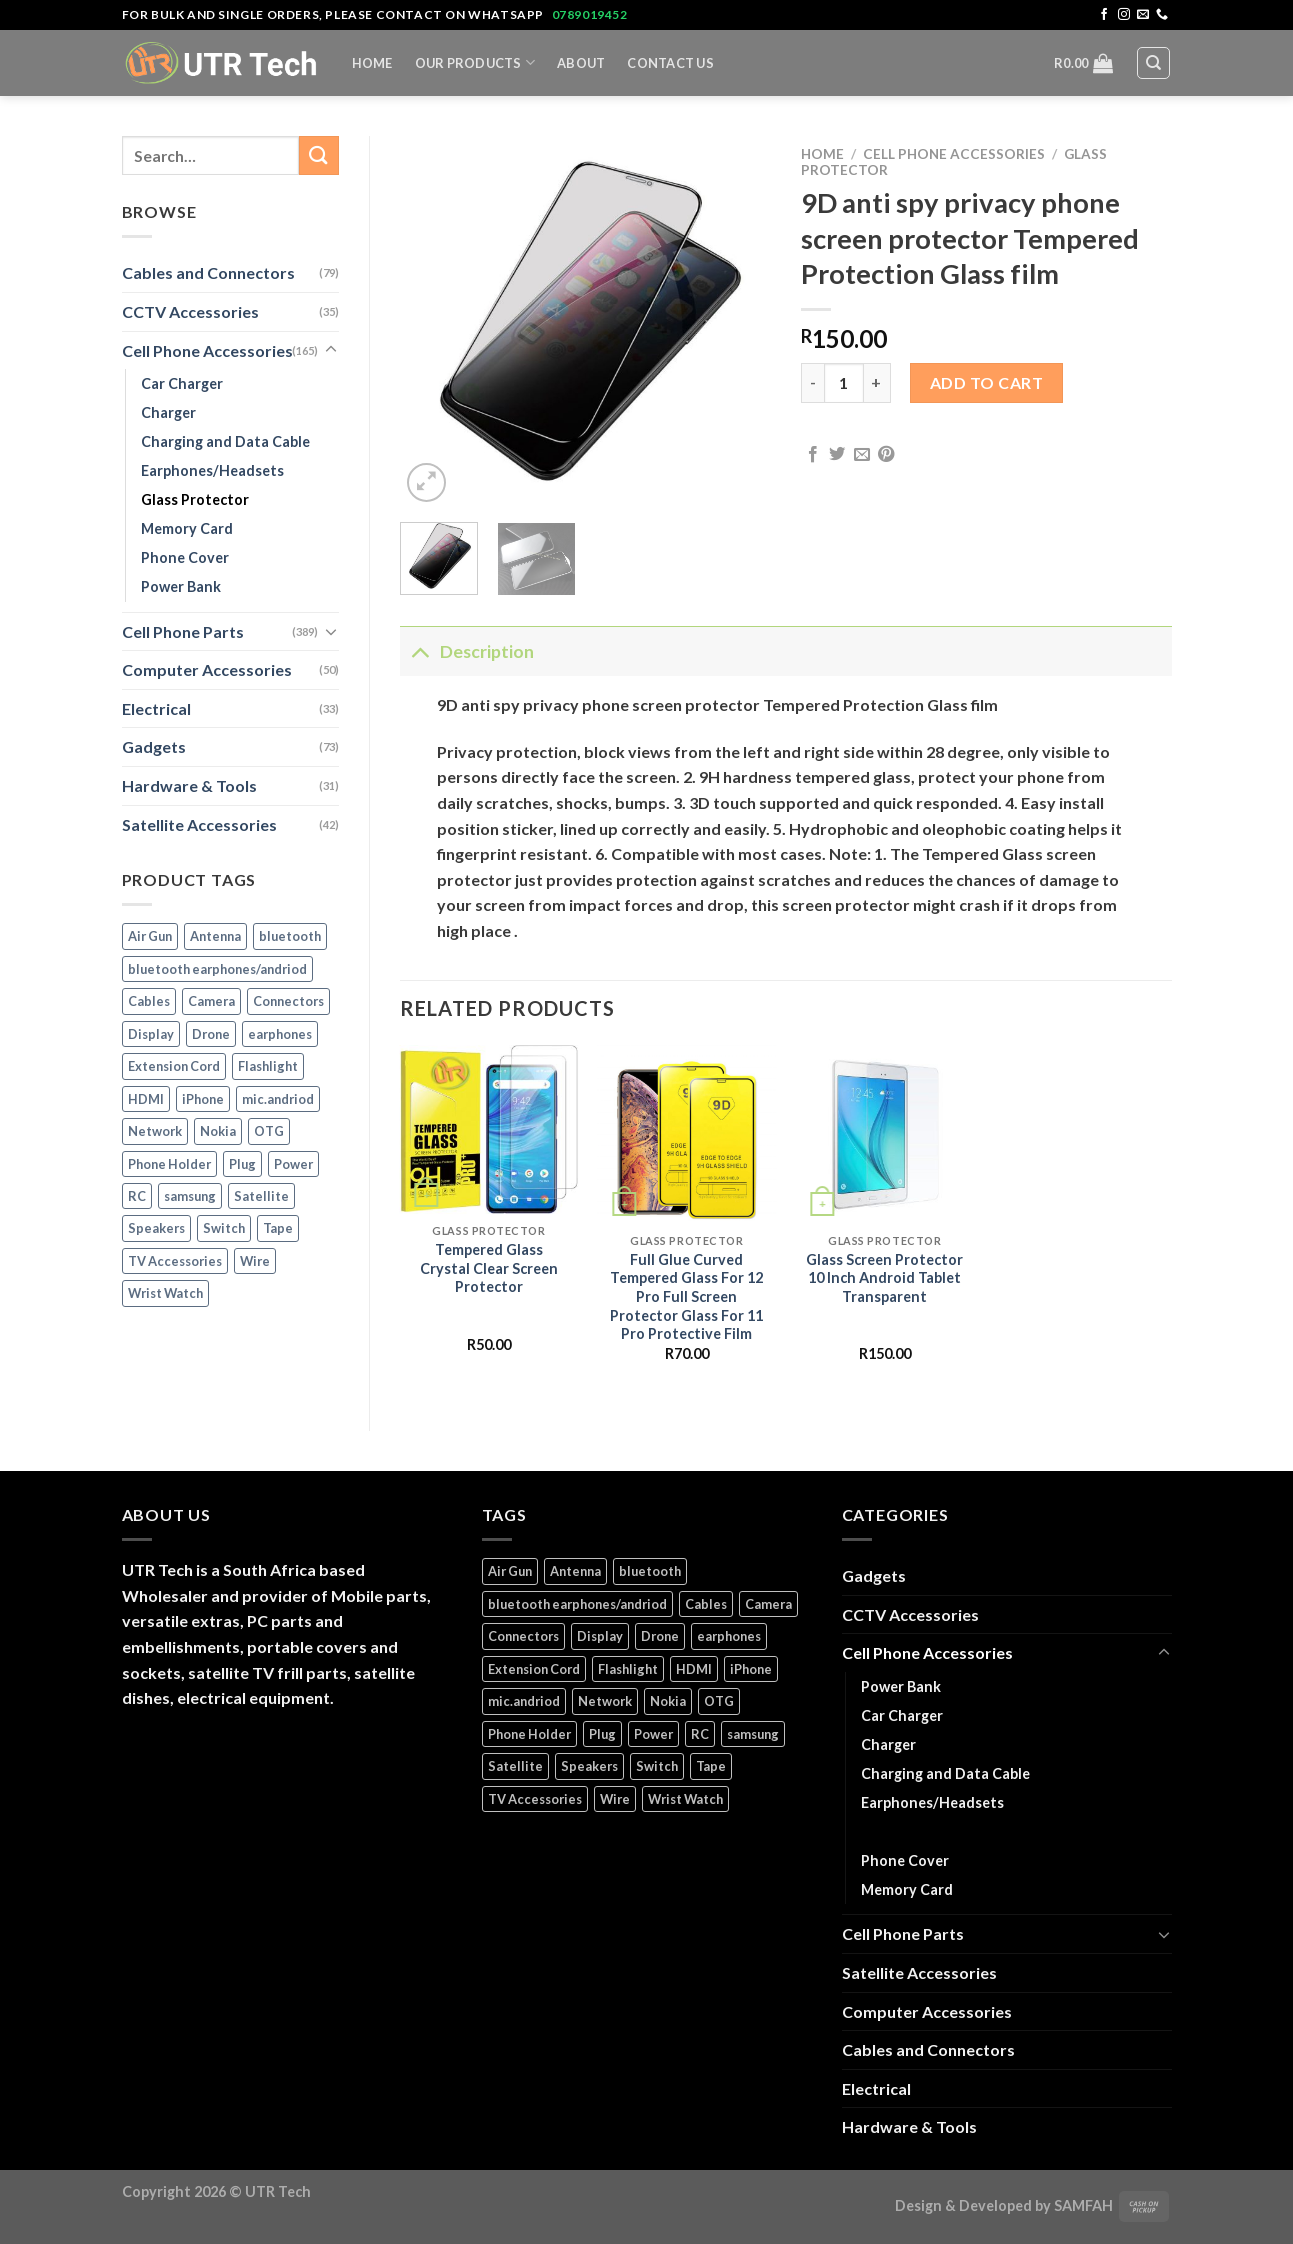 The height and width of the screenshot is (2244, 1293). Describe the element at coordinates (190, 1196) in the screenshot. I see `samsung [samsung (1 product)]` at that location.